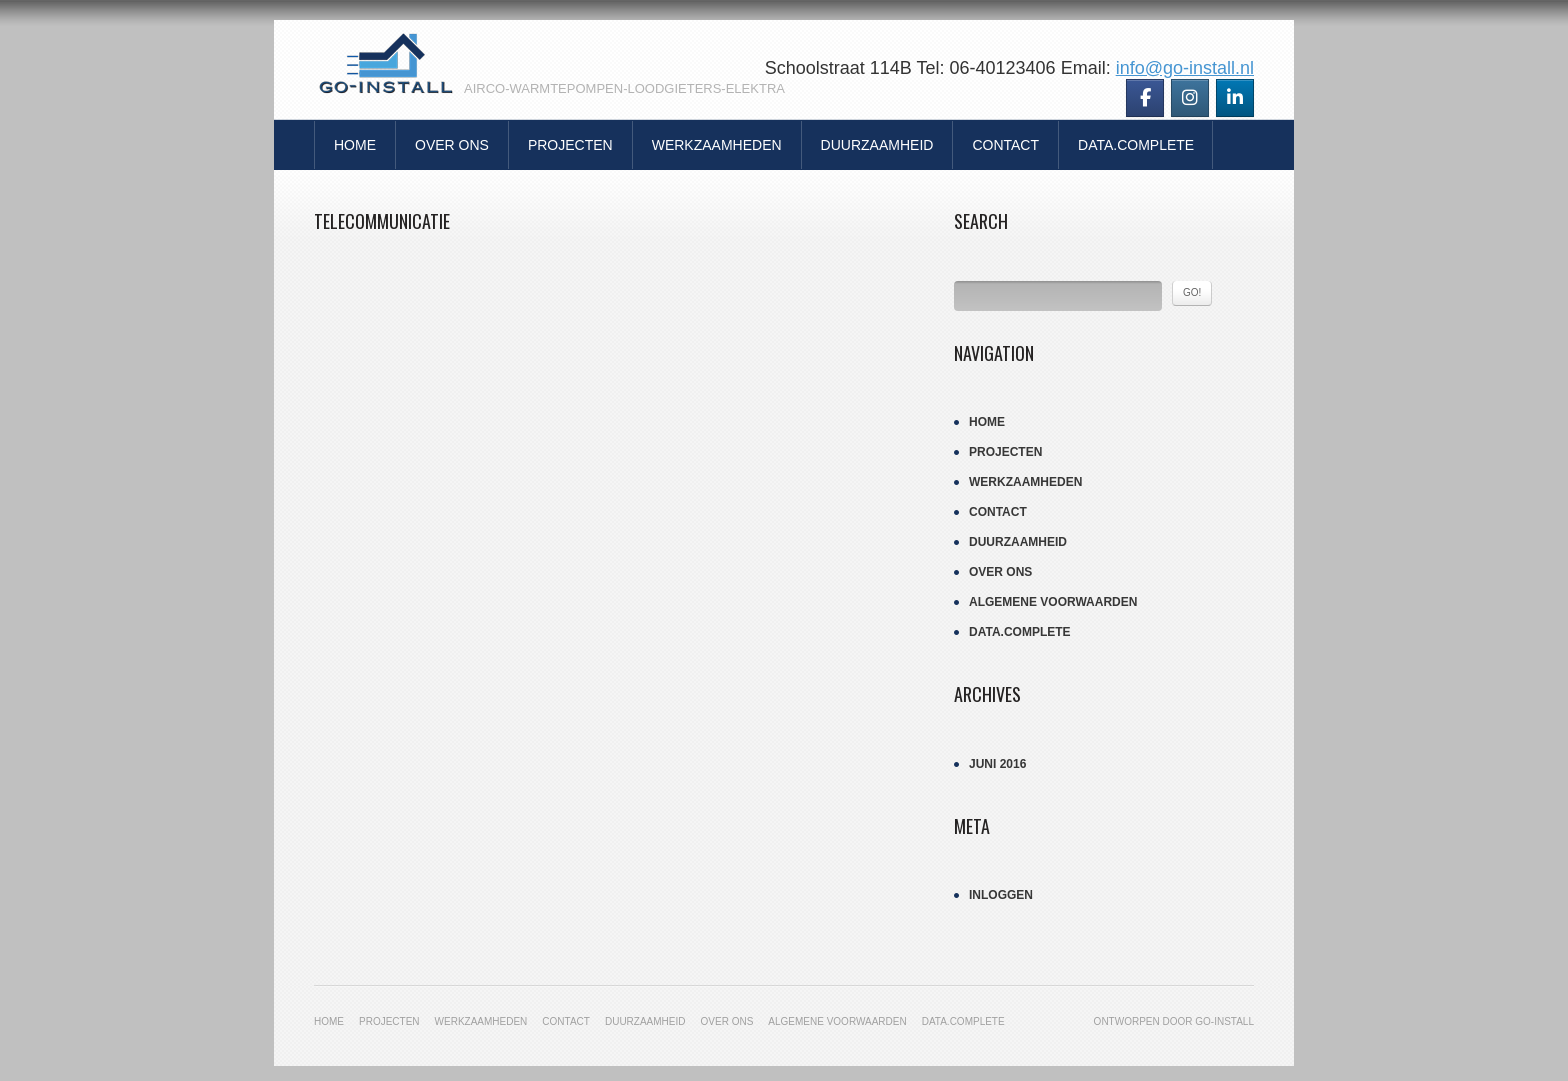  What do you see at coordinates (717, 145) in the screenshot?
I see `Werkzaamheden` at bounding box center [717, 145].